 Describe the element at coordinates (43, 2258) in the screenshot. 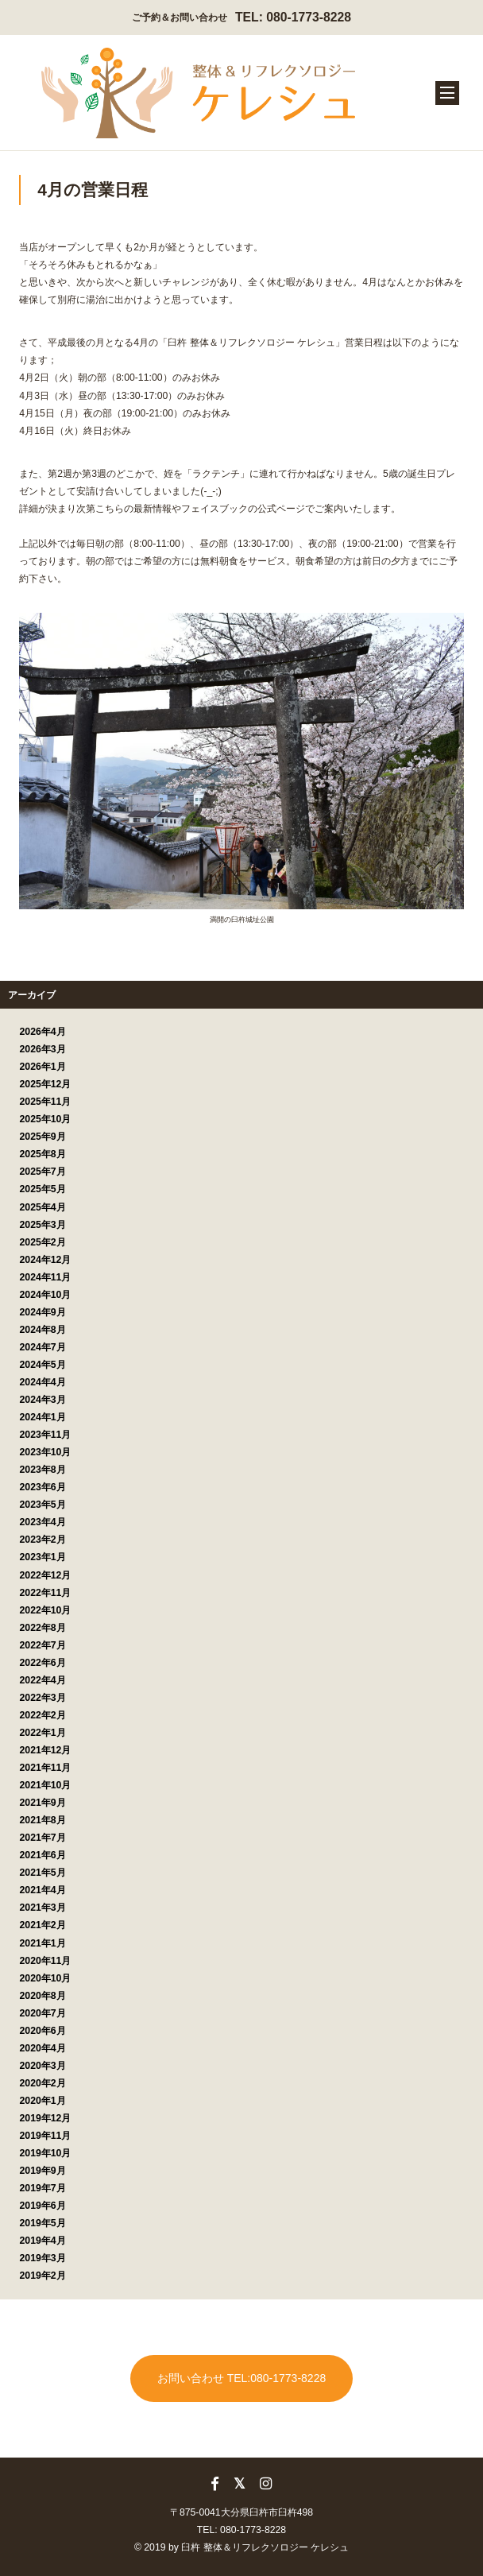

I see `2019年3月` at that location.